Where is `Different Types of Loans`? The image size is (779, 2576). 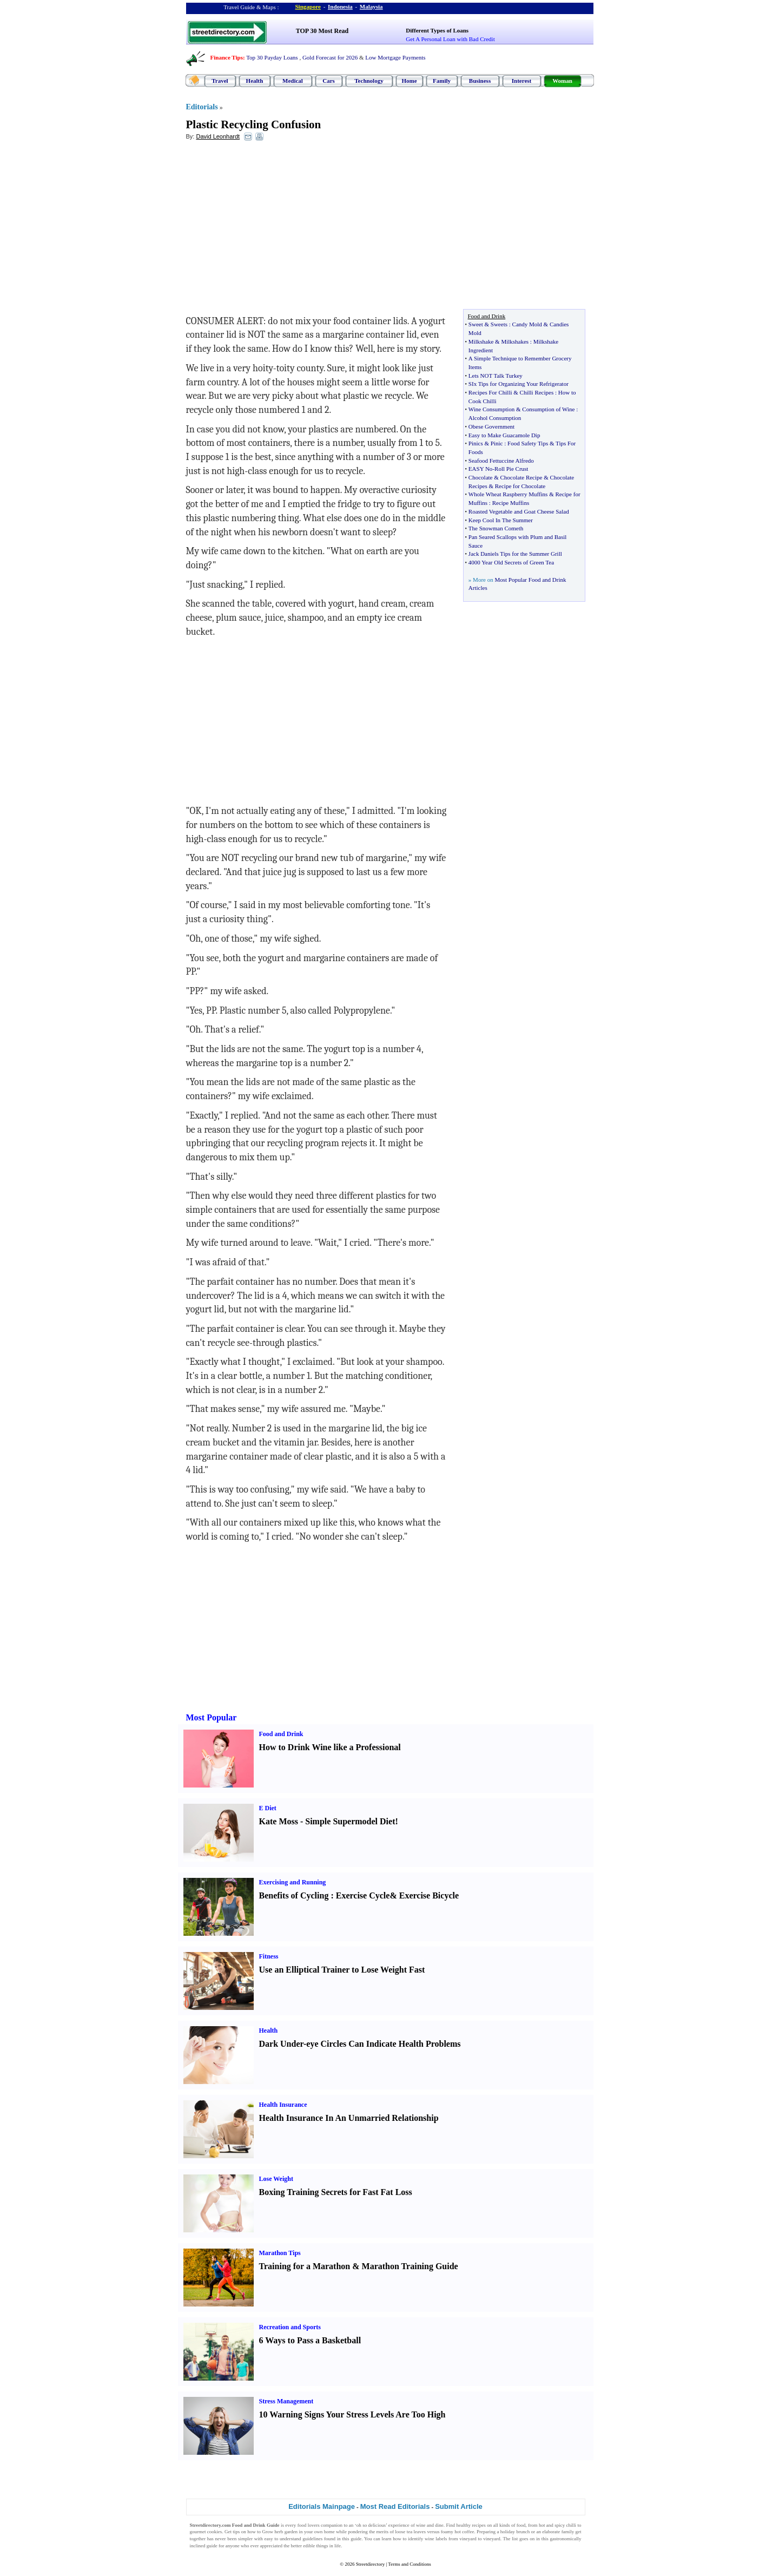
Different Types of Loans is located at coordinates (437, 30).